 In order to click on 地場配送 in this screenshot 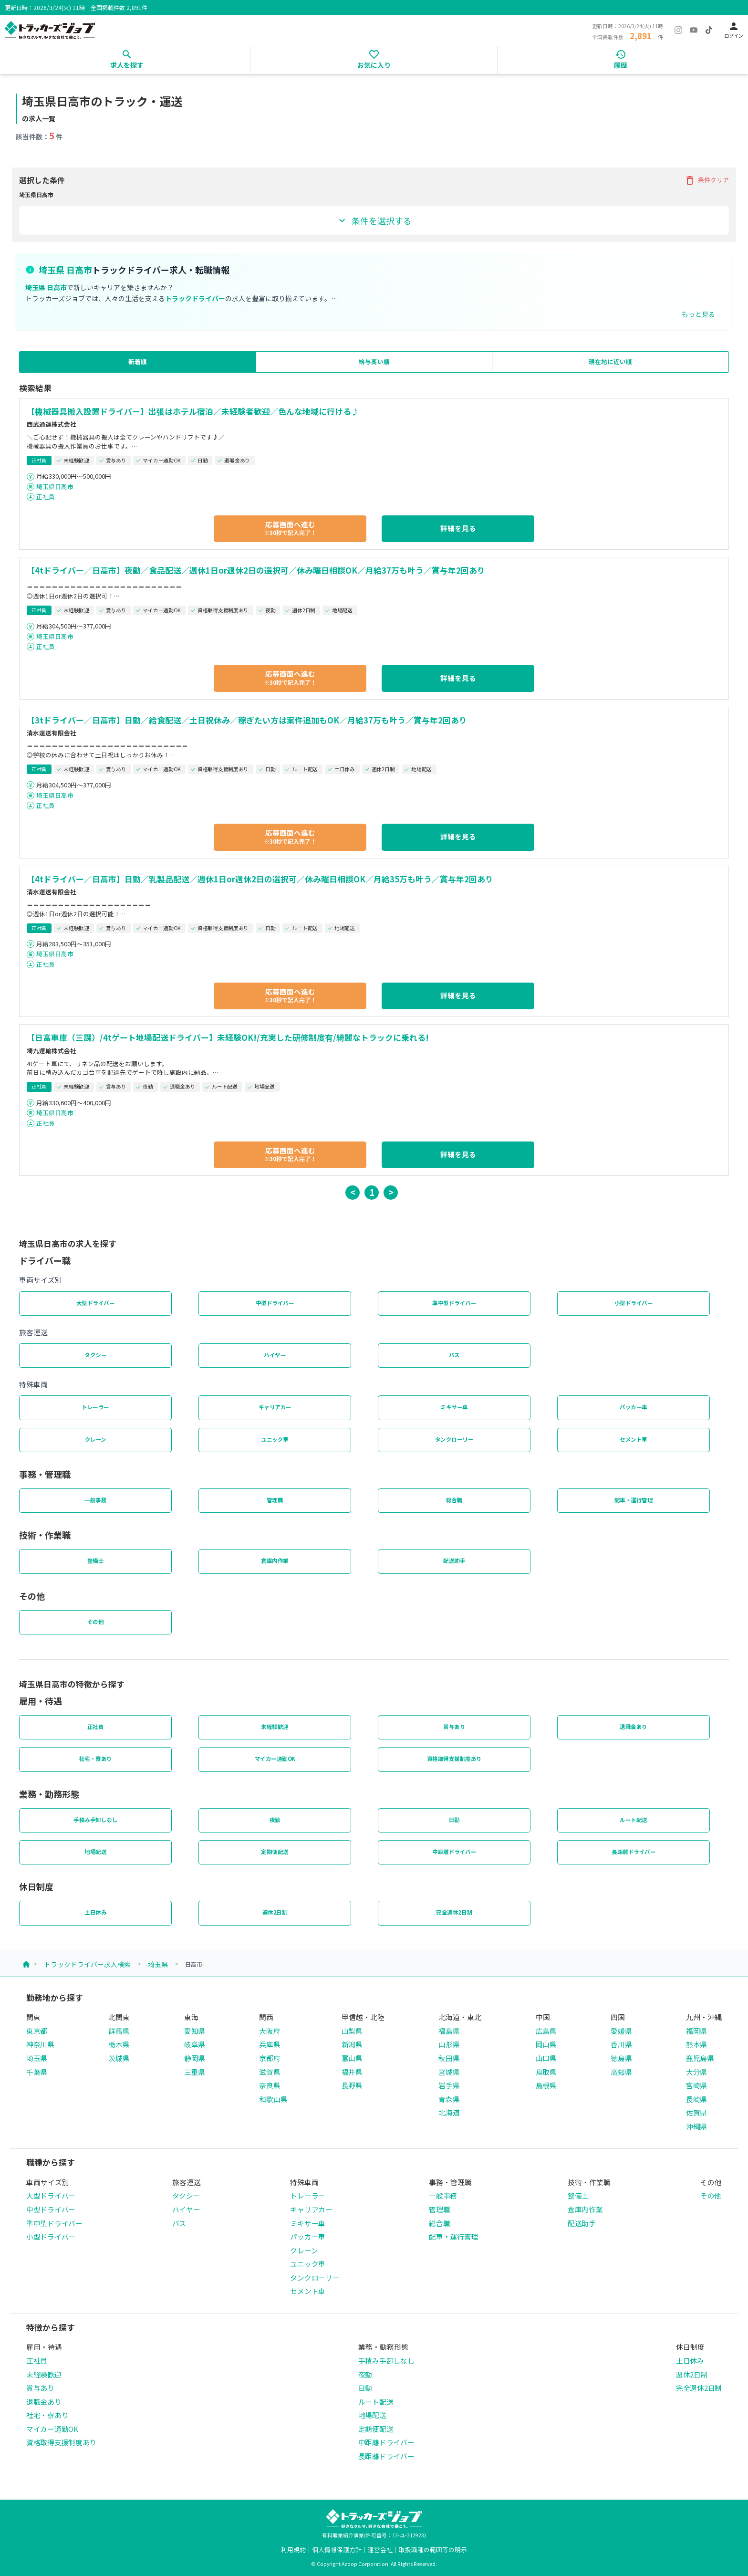, I will do `click(95, 1851)`.